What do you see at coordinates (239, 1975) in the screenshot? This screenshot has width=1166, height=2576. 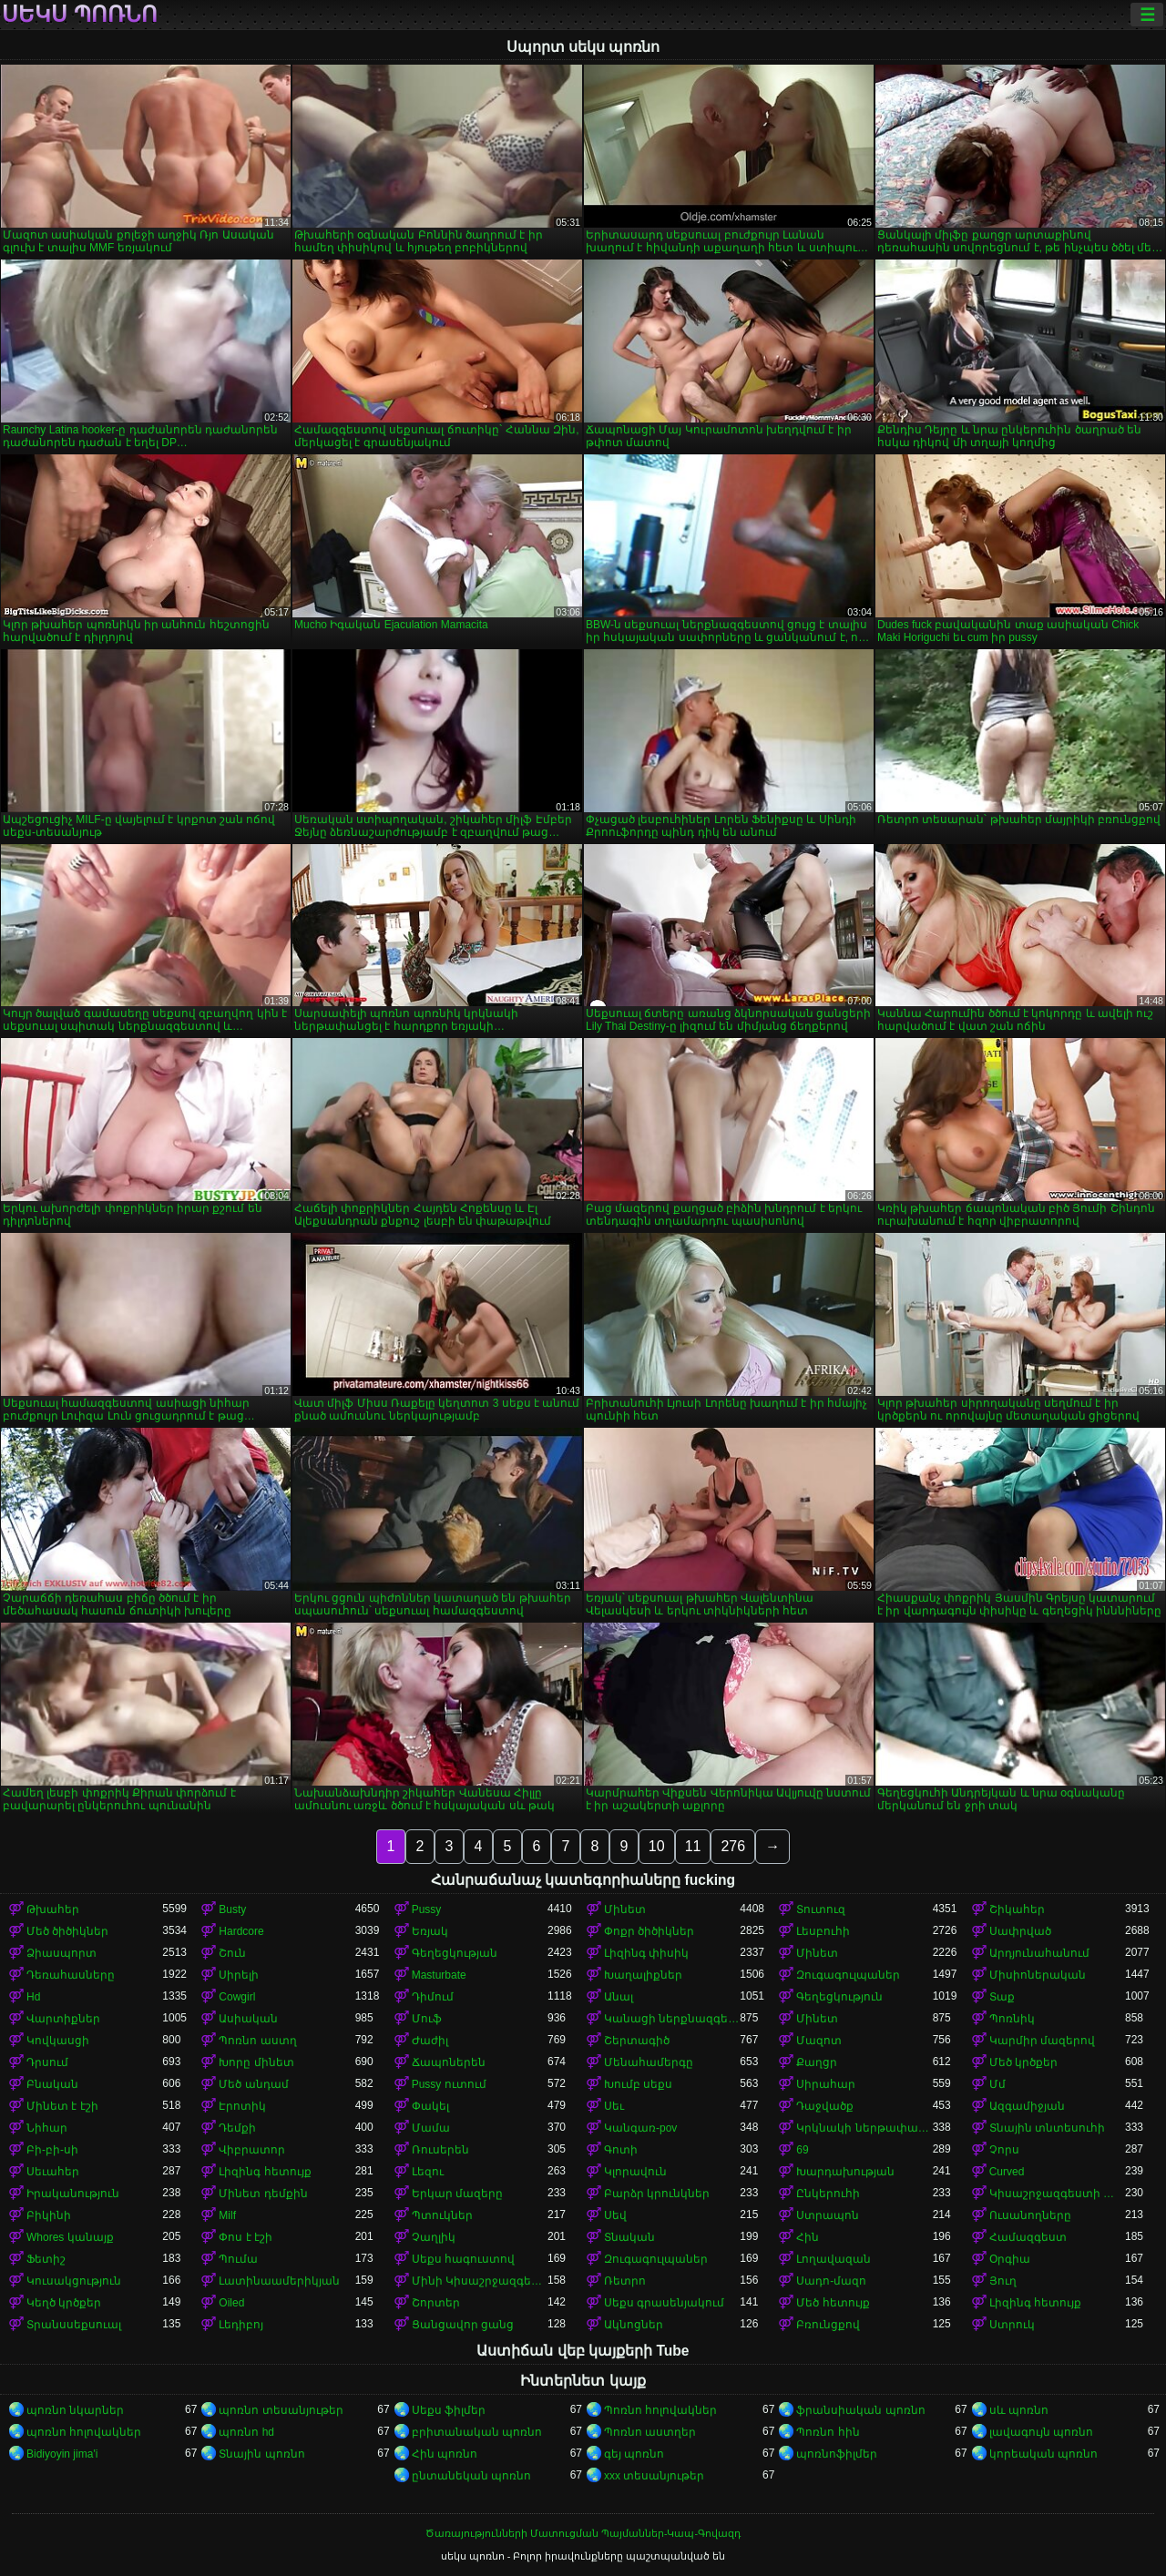 I see `Սիրելի` at bounding box center [239, 1975].